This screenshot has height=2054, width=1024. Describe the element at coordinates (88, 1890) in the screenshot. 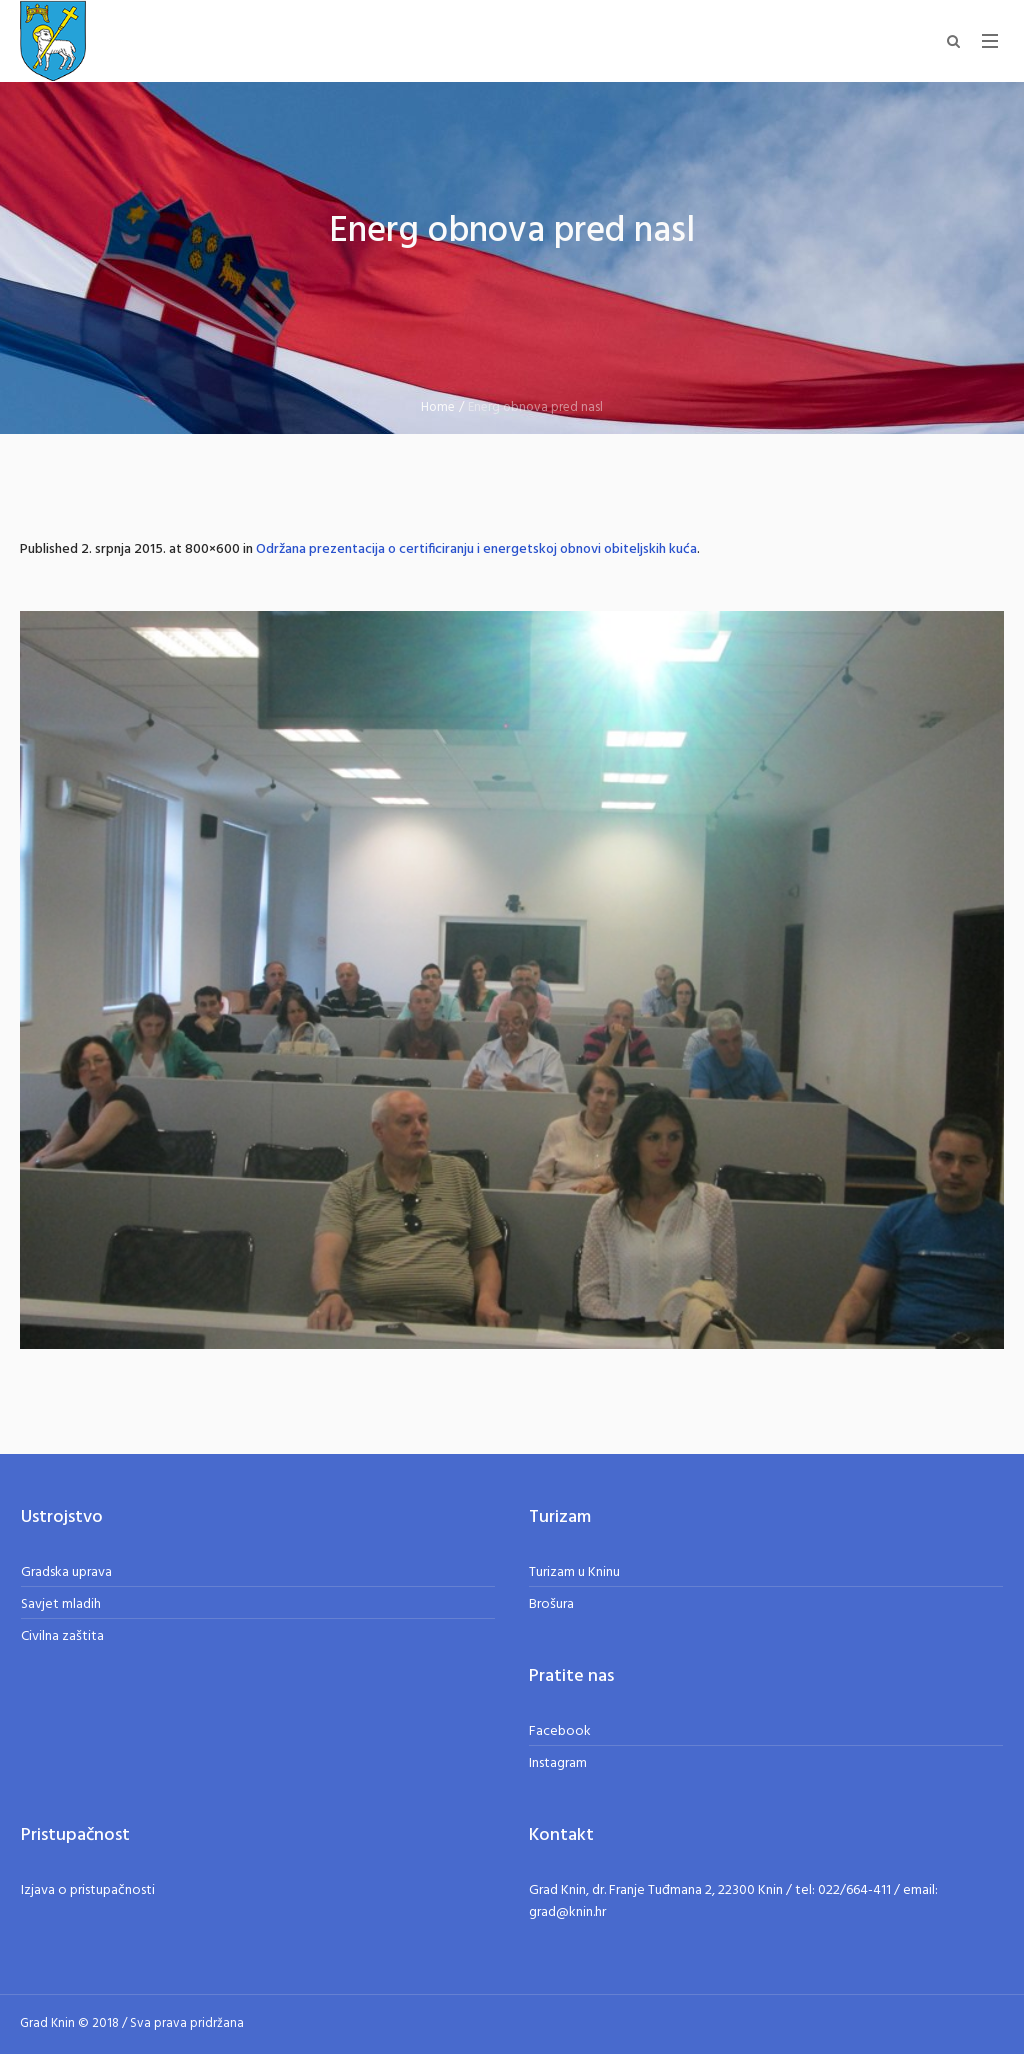

I see `Izjava o pristupačnosti` at that location.